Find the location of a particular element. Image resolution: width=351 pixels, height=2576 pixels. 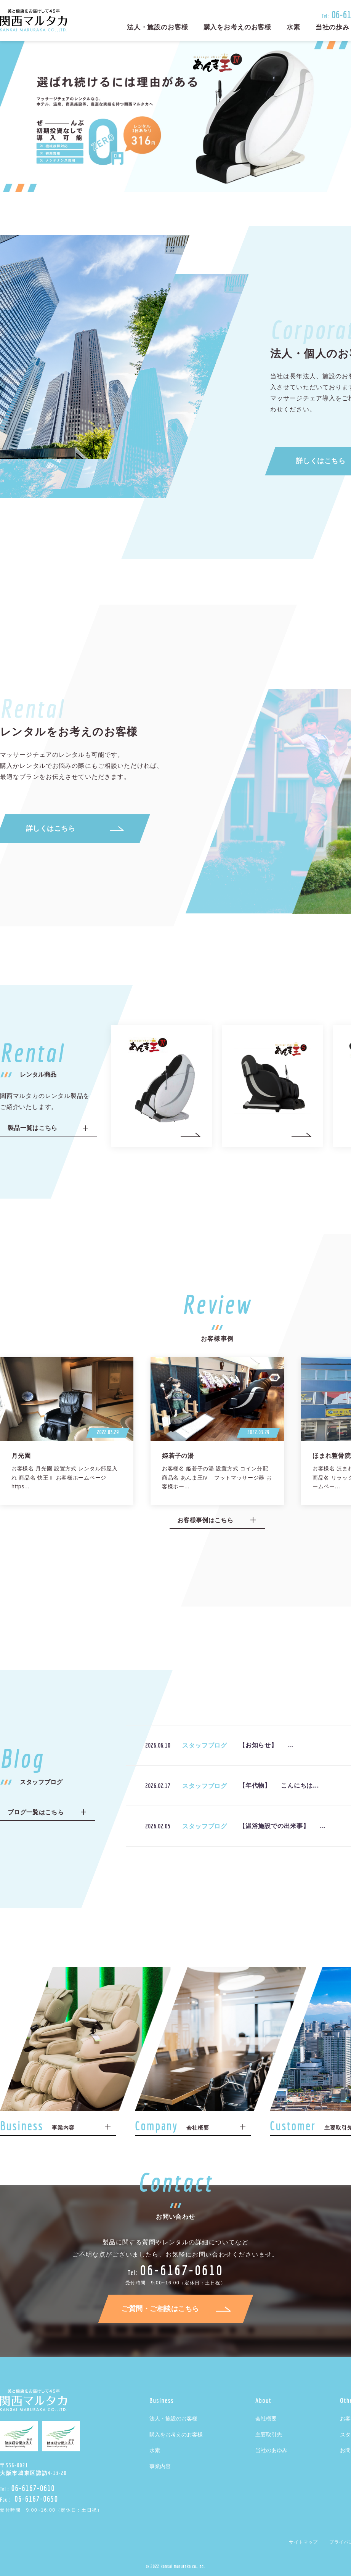

法人・施設のお客様 is located at coordinates (157, 27).